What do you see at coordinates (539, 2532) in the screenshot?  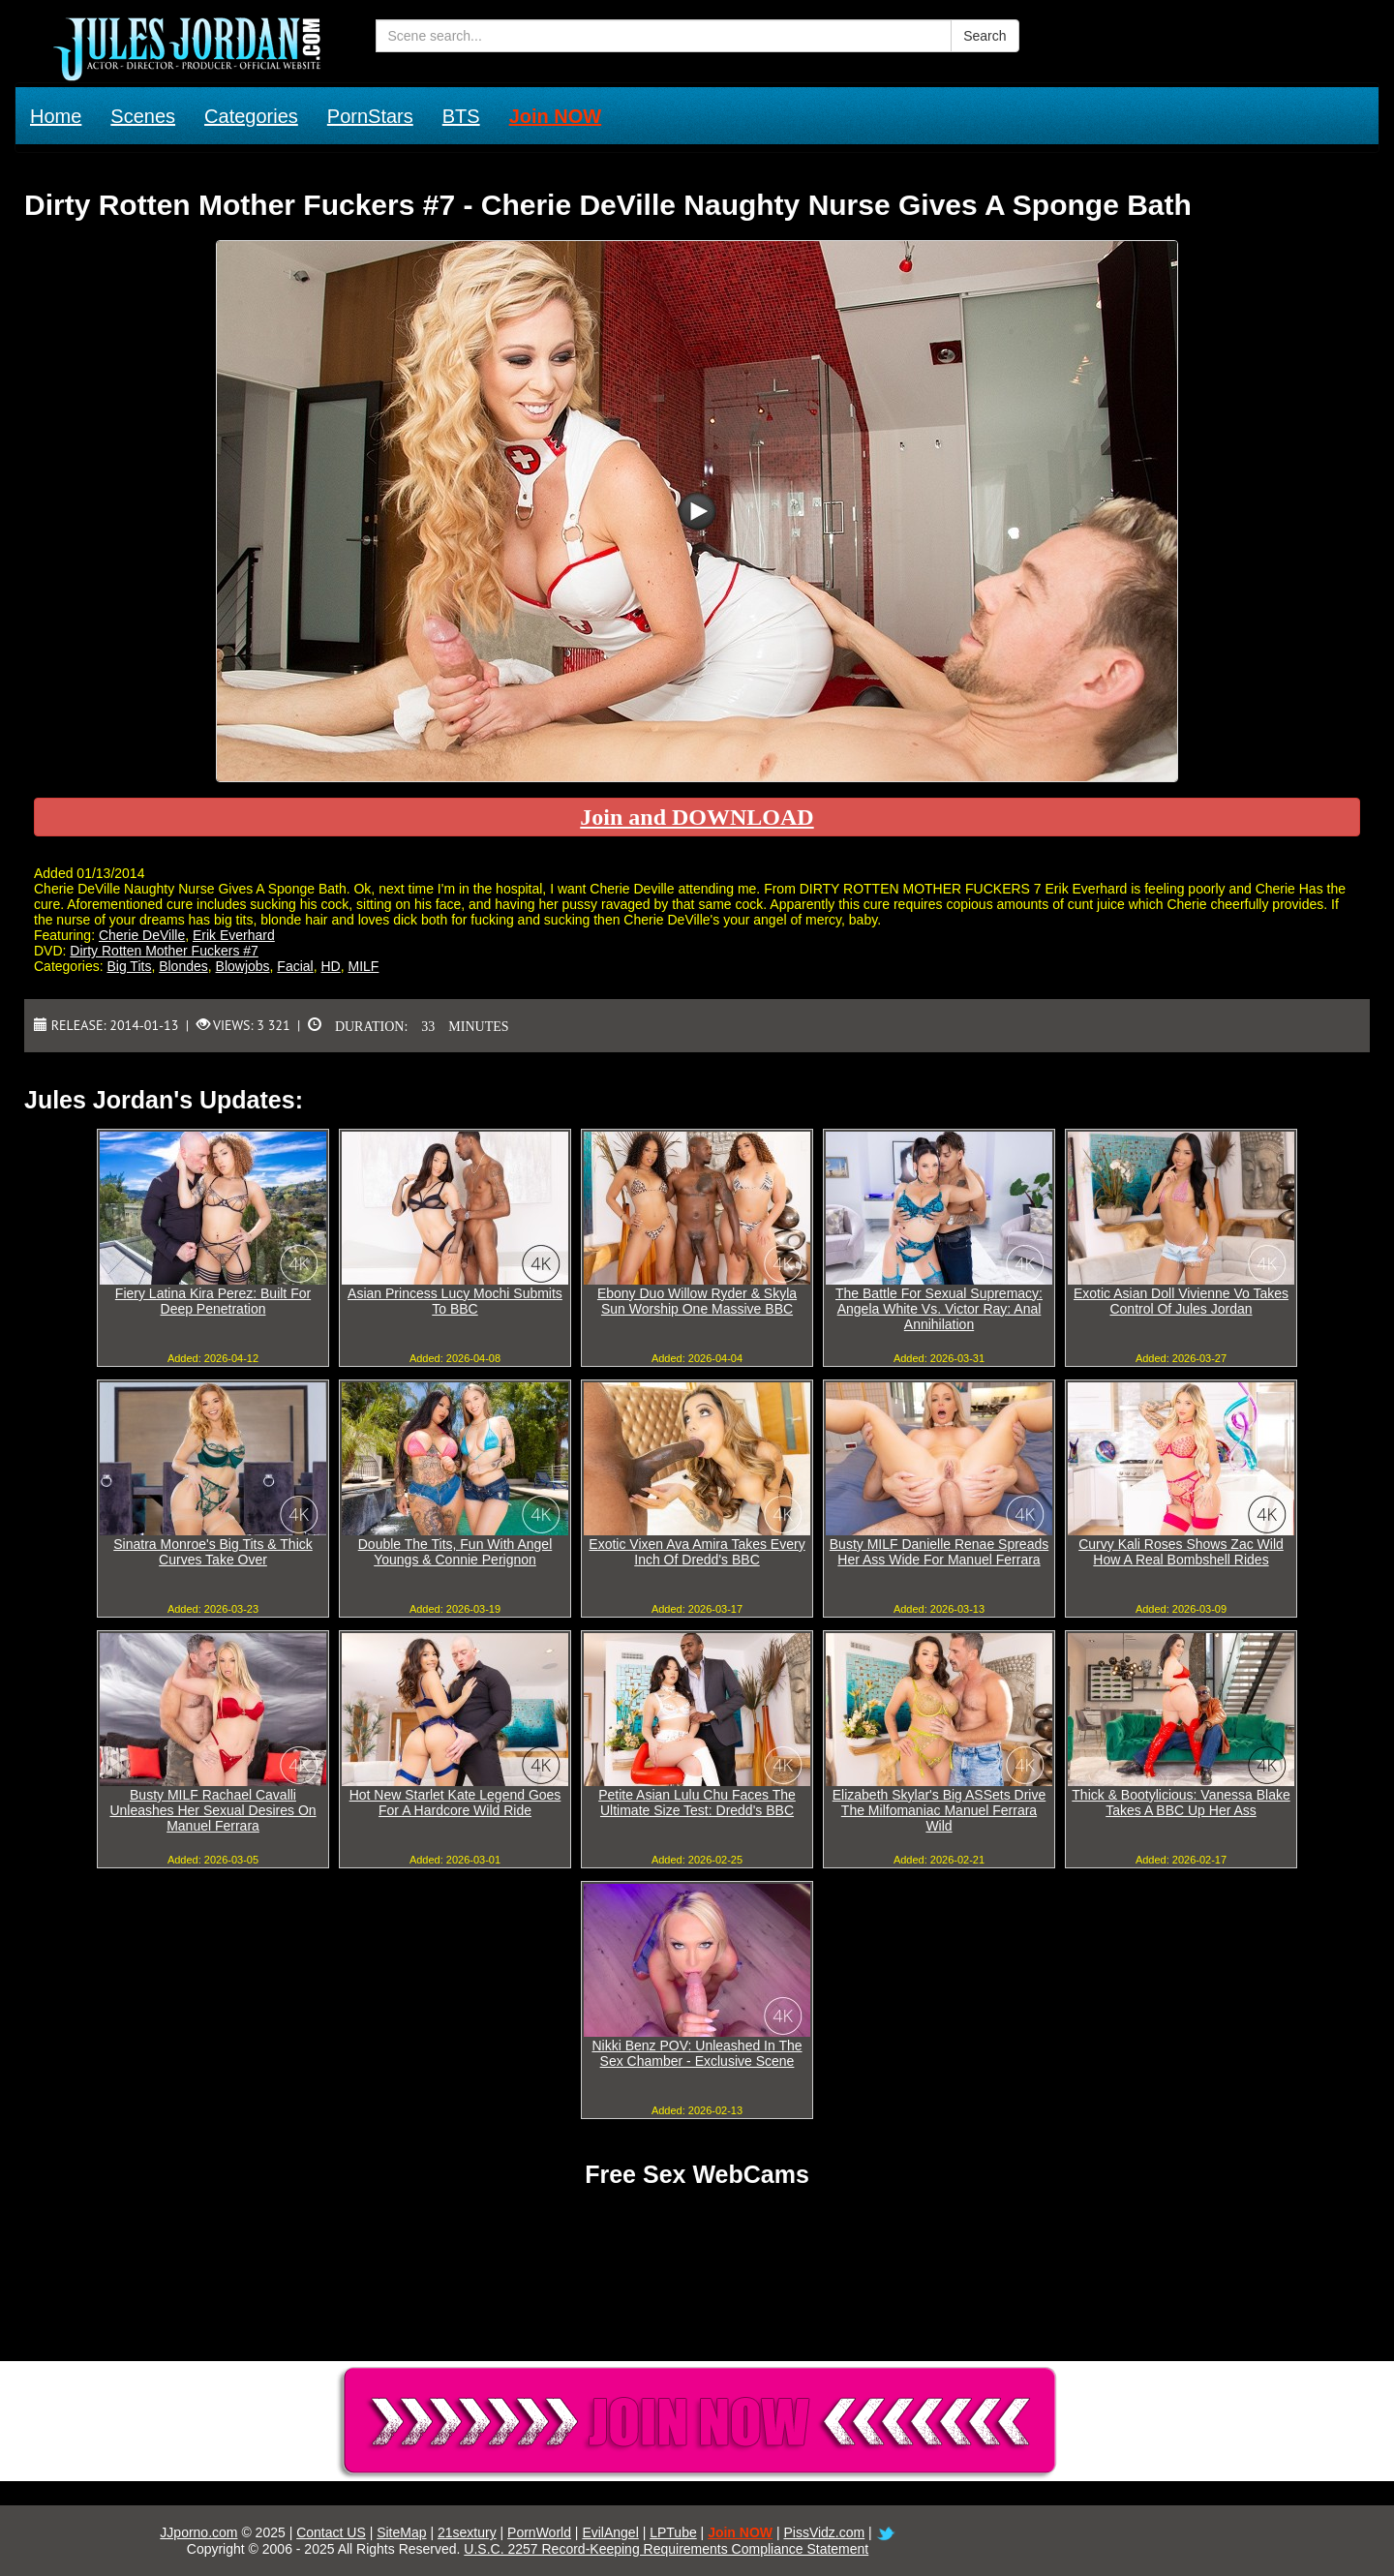 I see `PornWorld` at bounding box center [539, 2532].